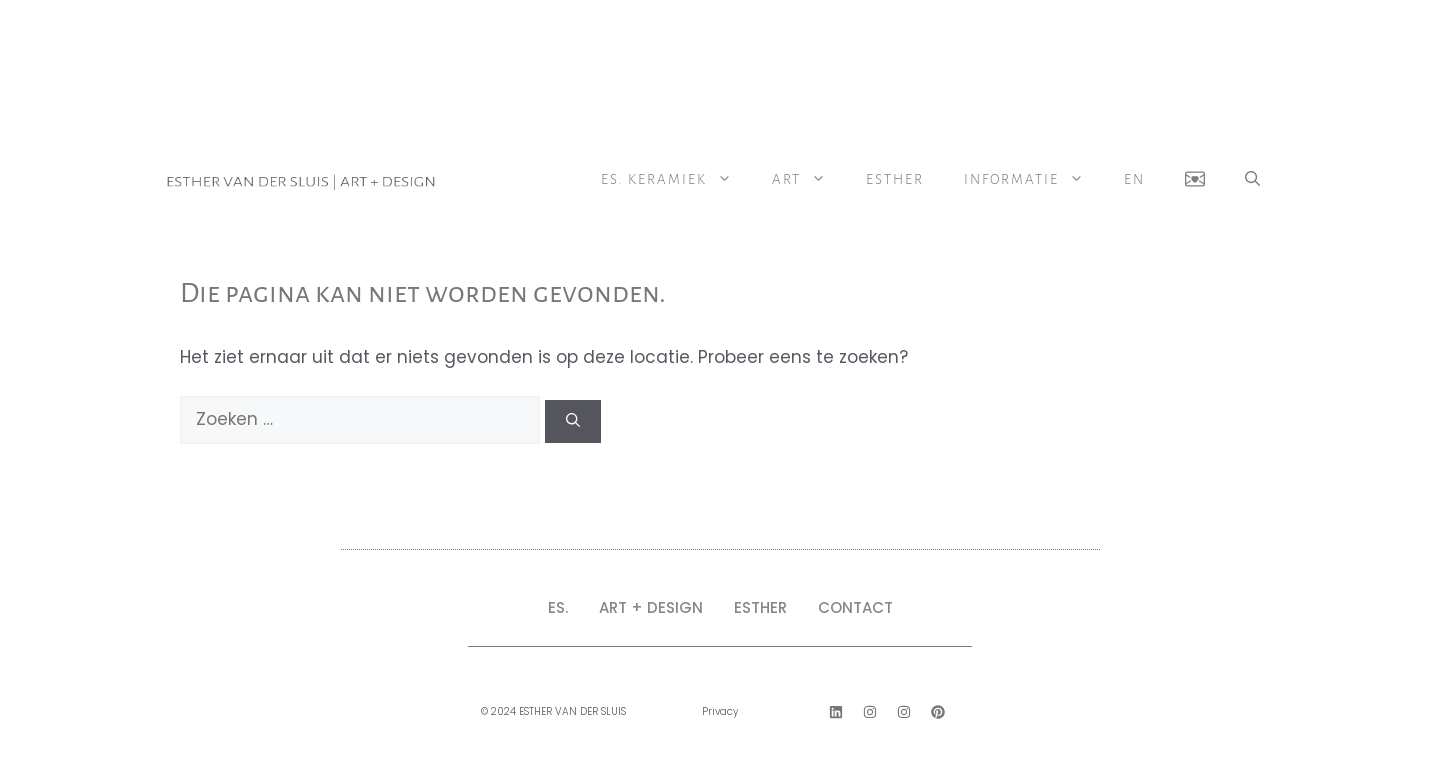  I want to click on ESTHER, so click(760, 607).